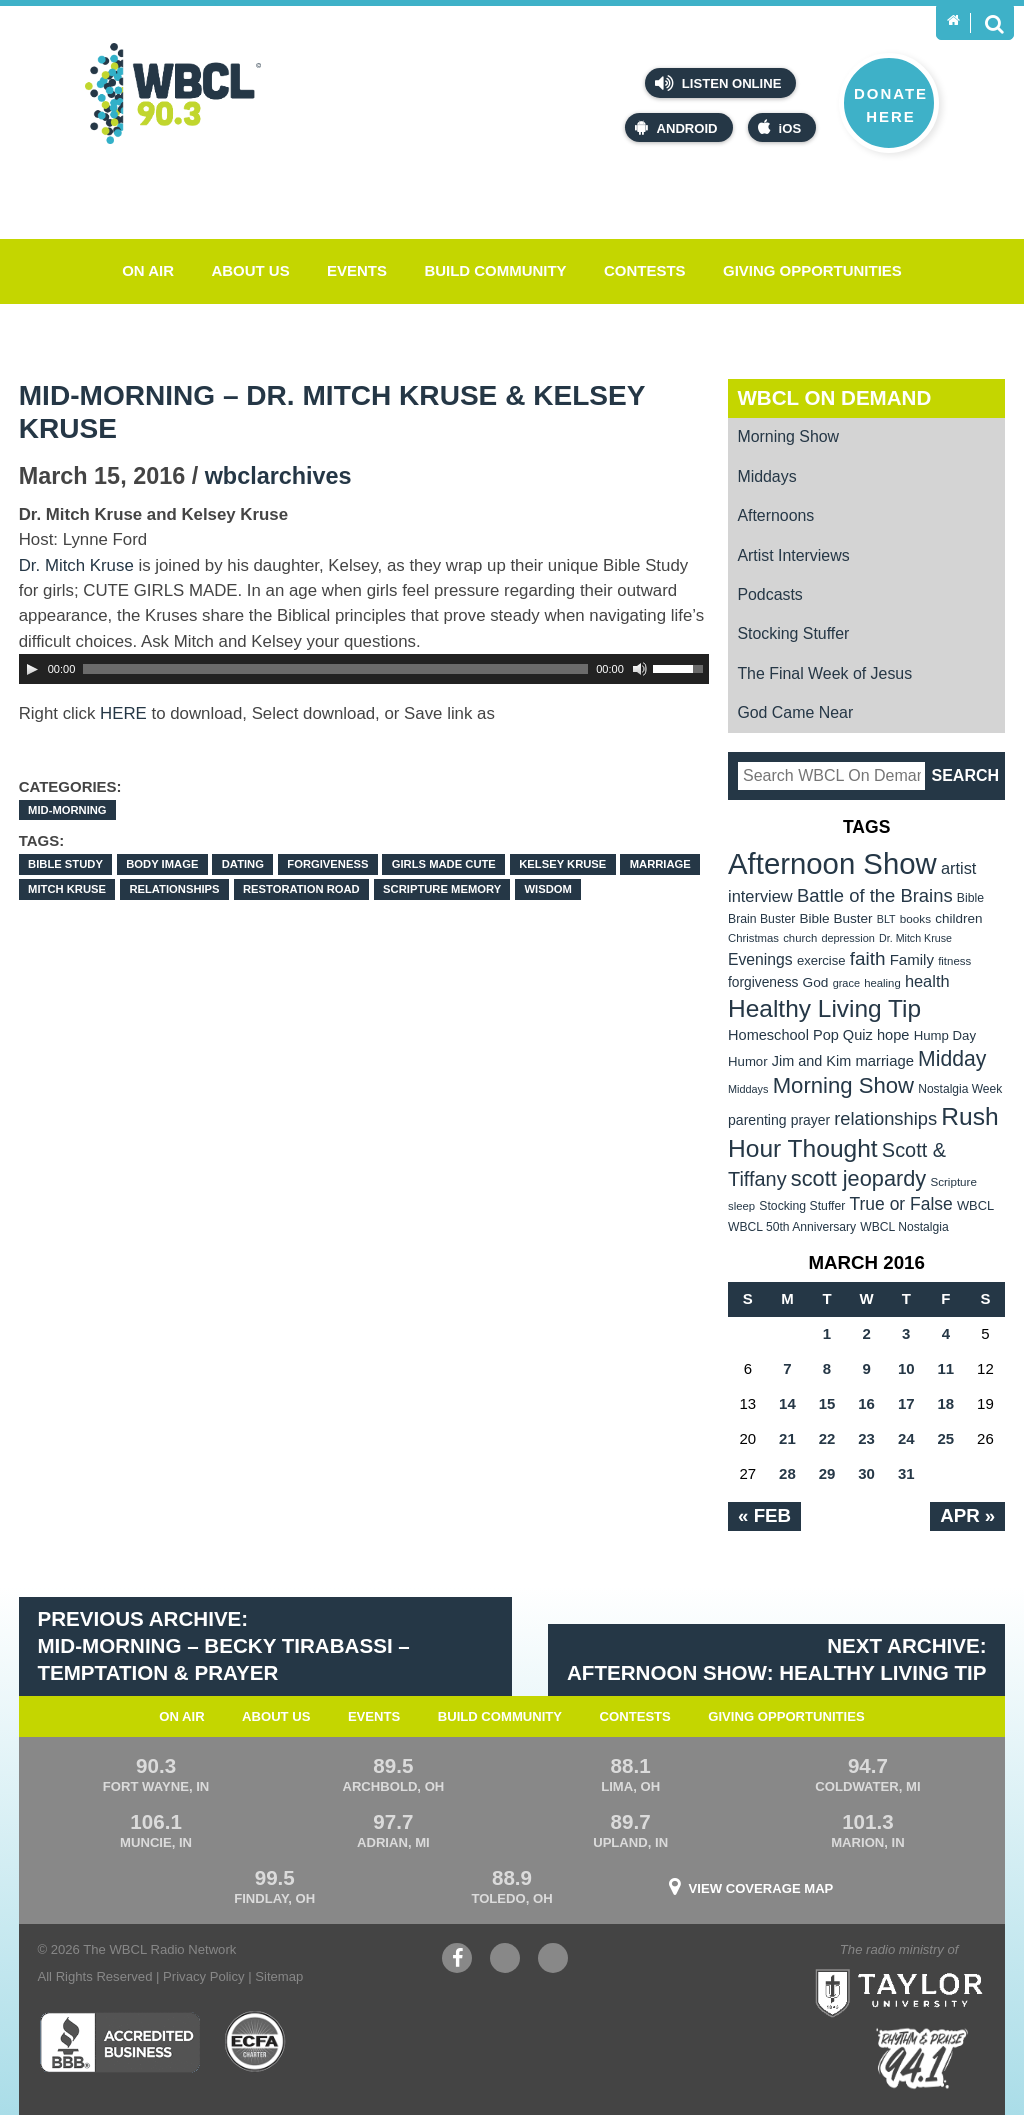 This screenshot has height=2115, width=1024. What do you see at coordinates (975, 1205) in the screenshot?
I see `WBCL` at bounding box center [975, 1205].